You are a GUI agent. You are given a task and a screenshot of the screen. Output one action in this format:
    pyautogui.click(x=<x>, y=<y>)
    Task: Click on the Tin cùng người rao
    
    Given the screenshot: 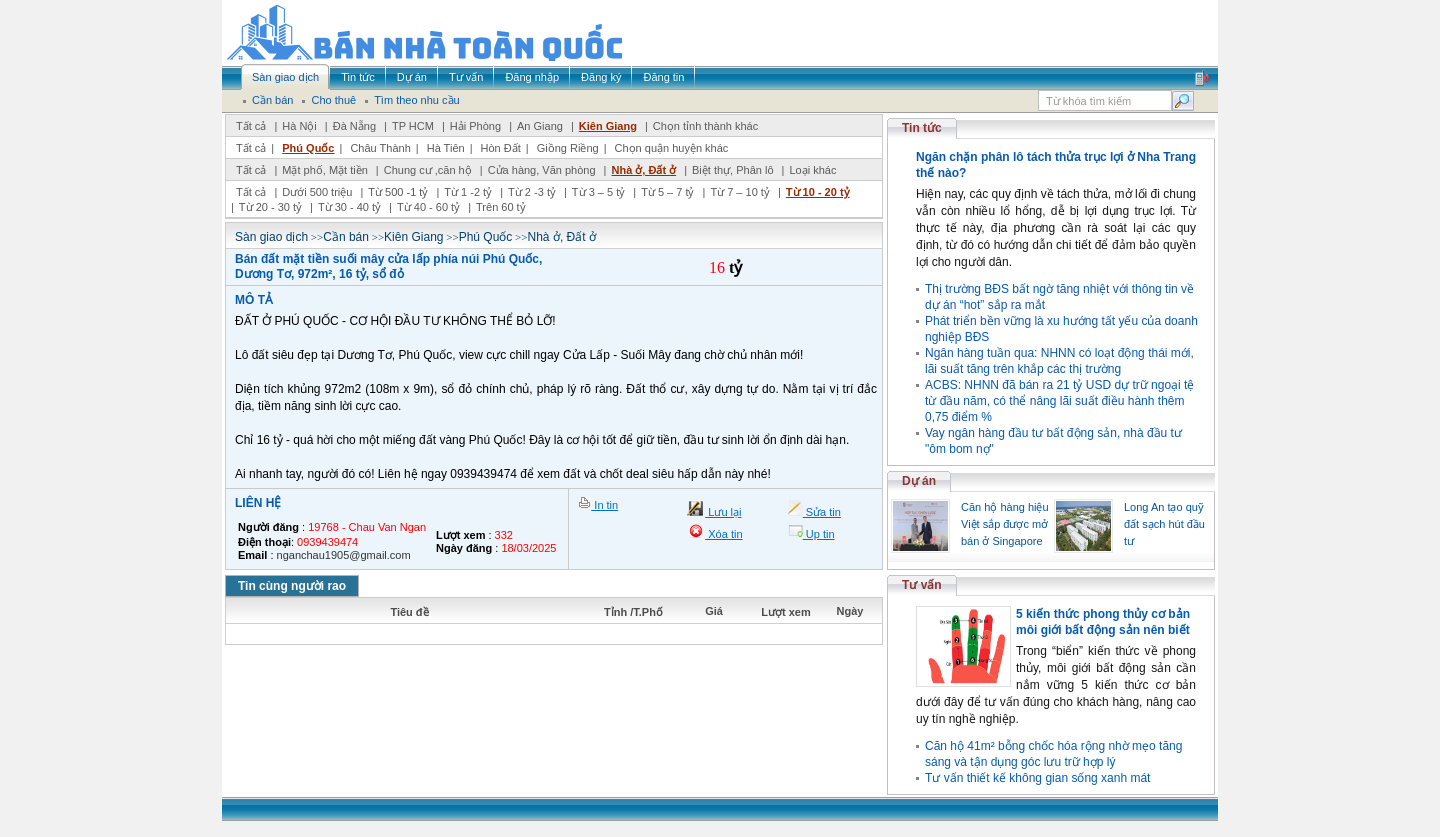 What is the action you would take?
    pyautogui.click(x=292, y=586)
    